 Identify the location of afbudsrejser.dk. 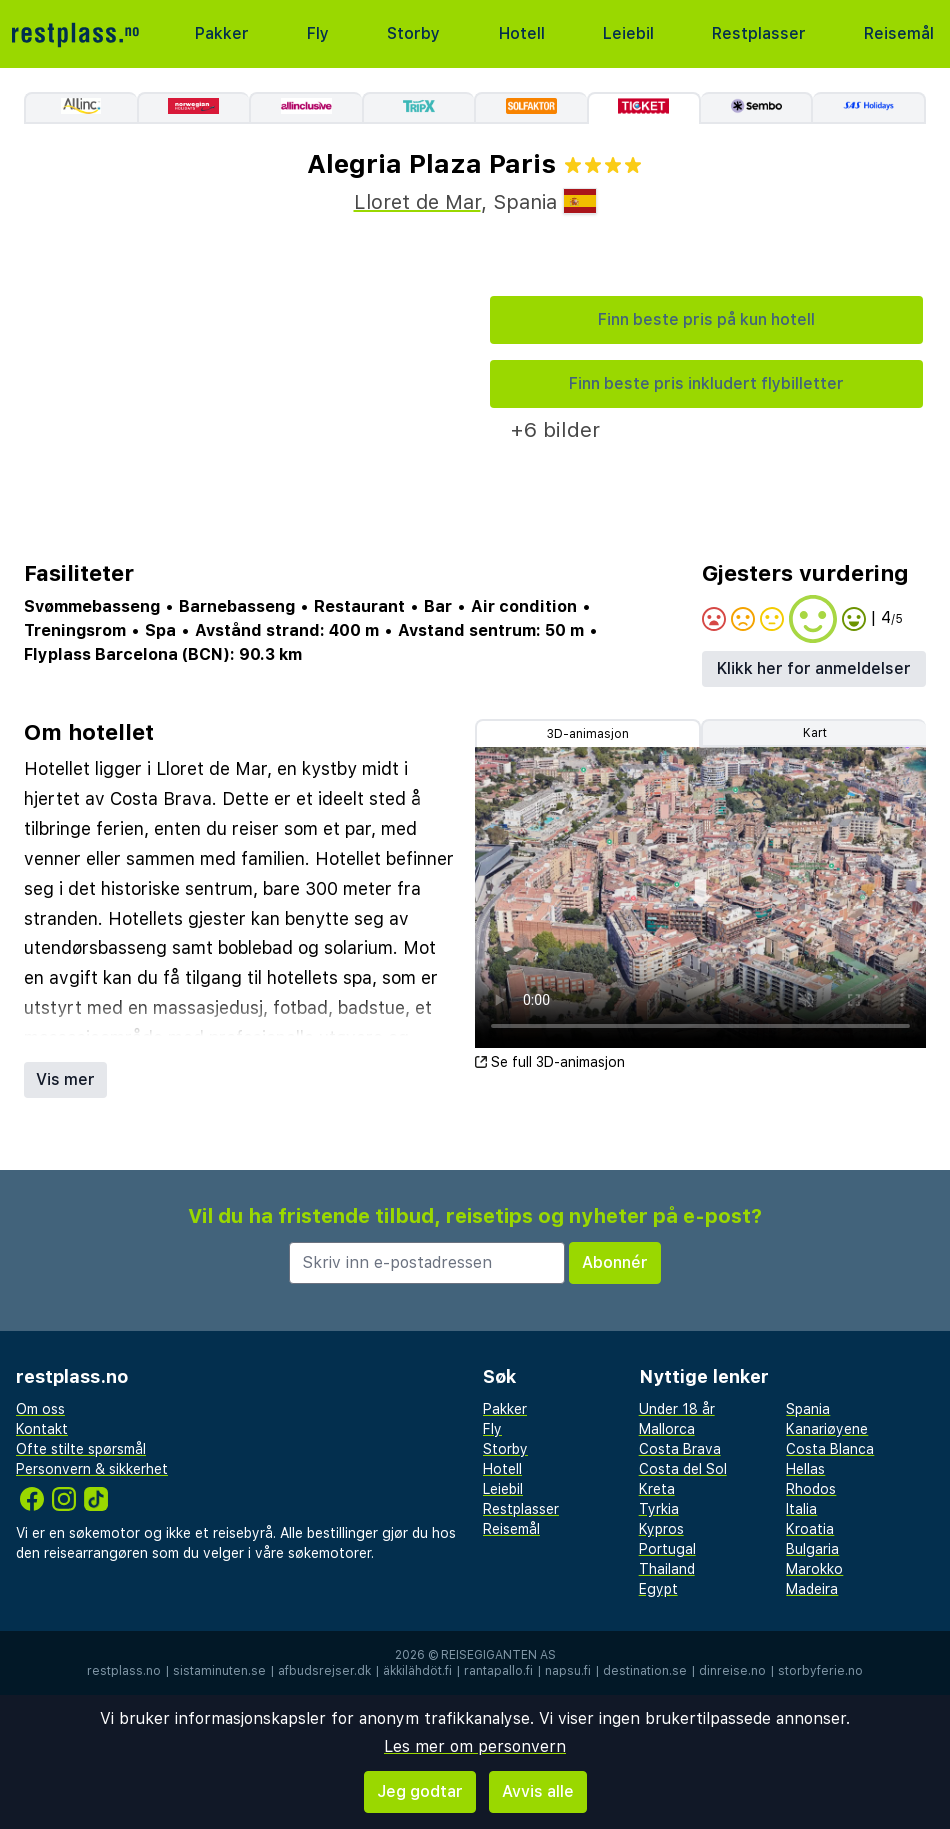
(324, 1671).